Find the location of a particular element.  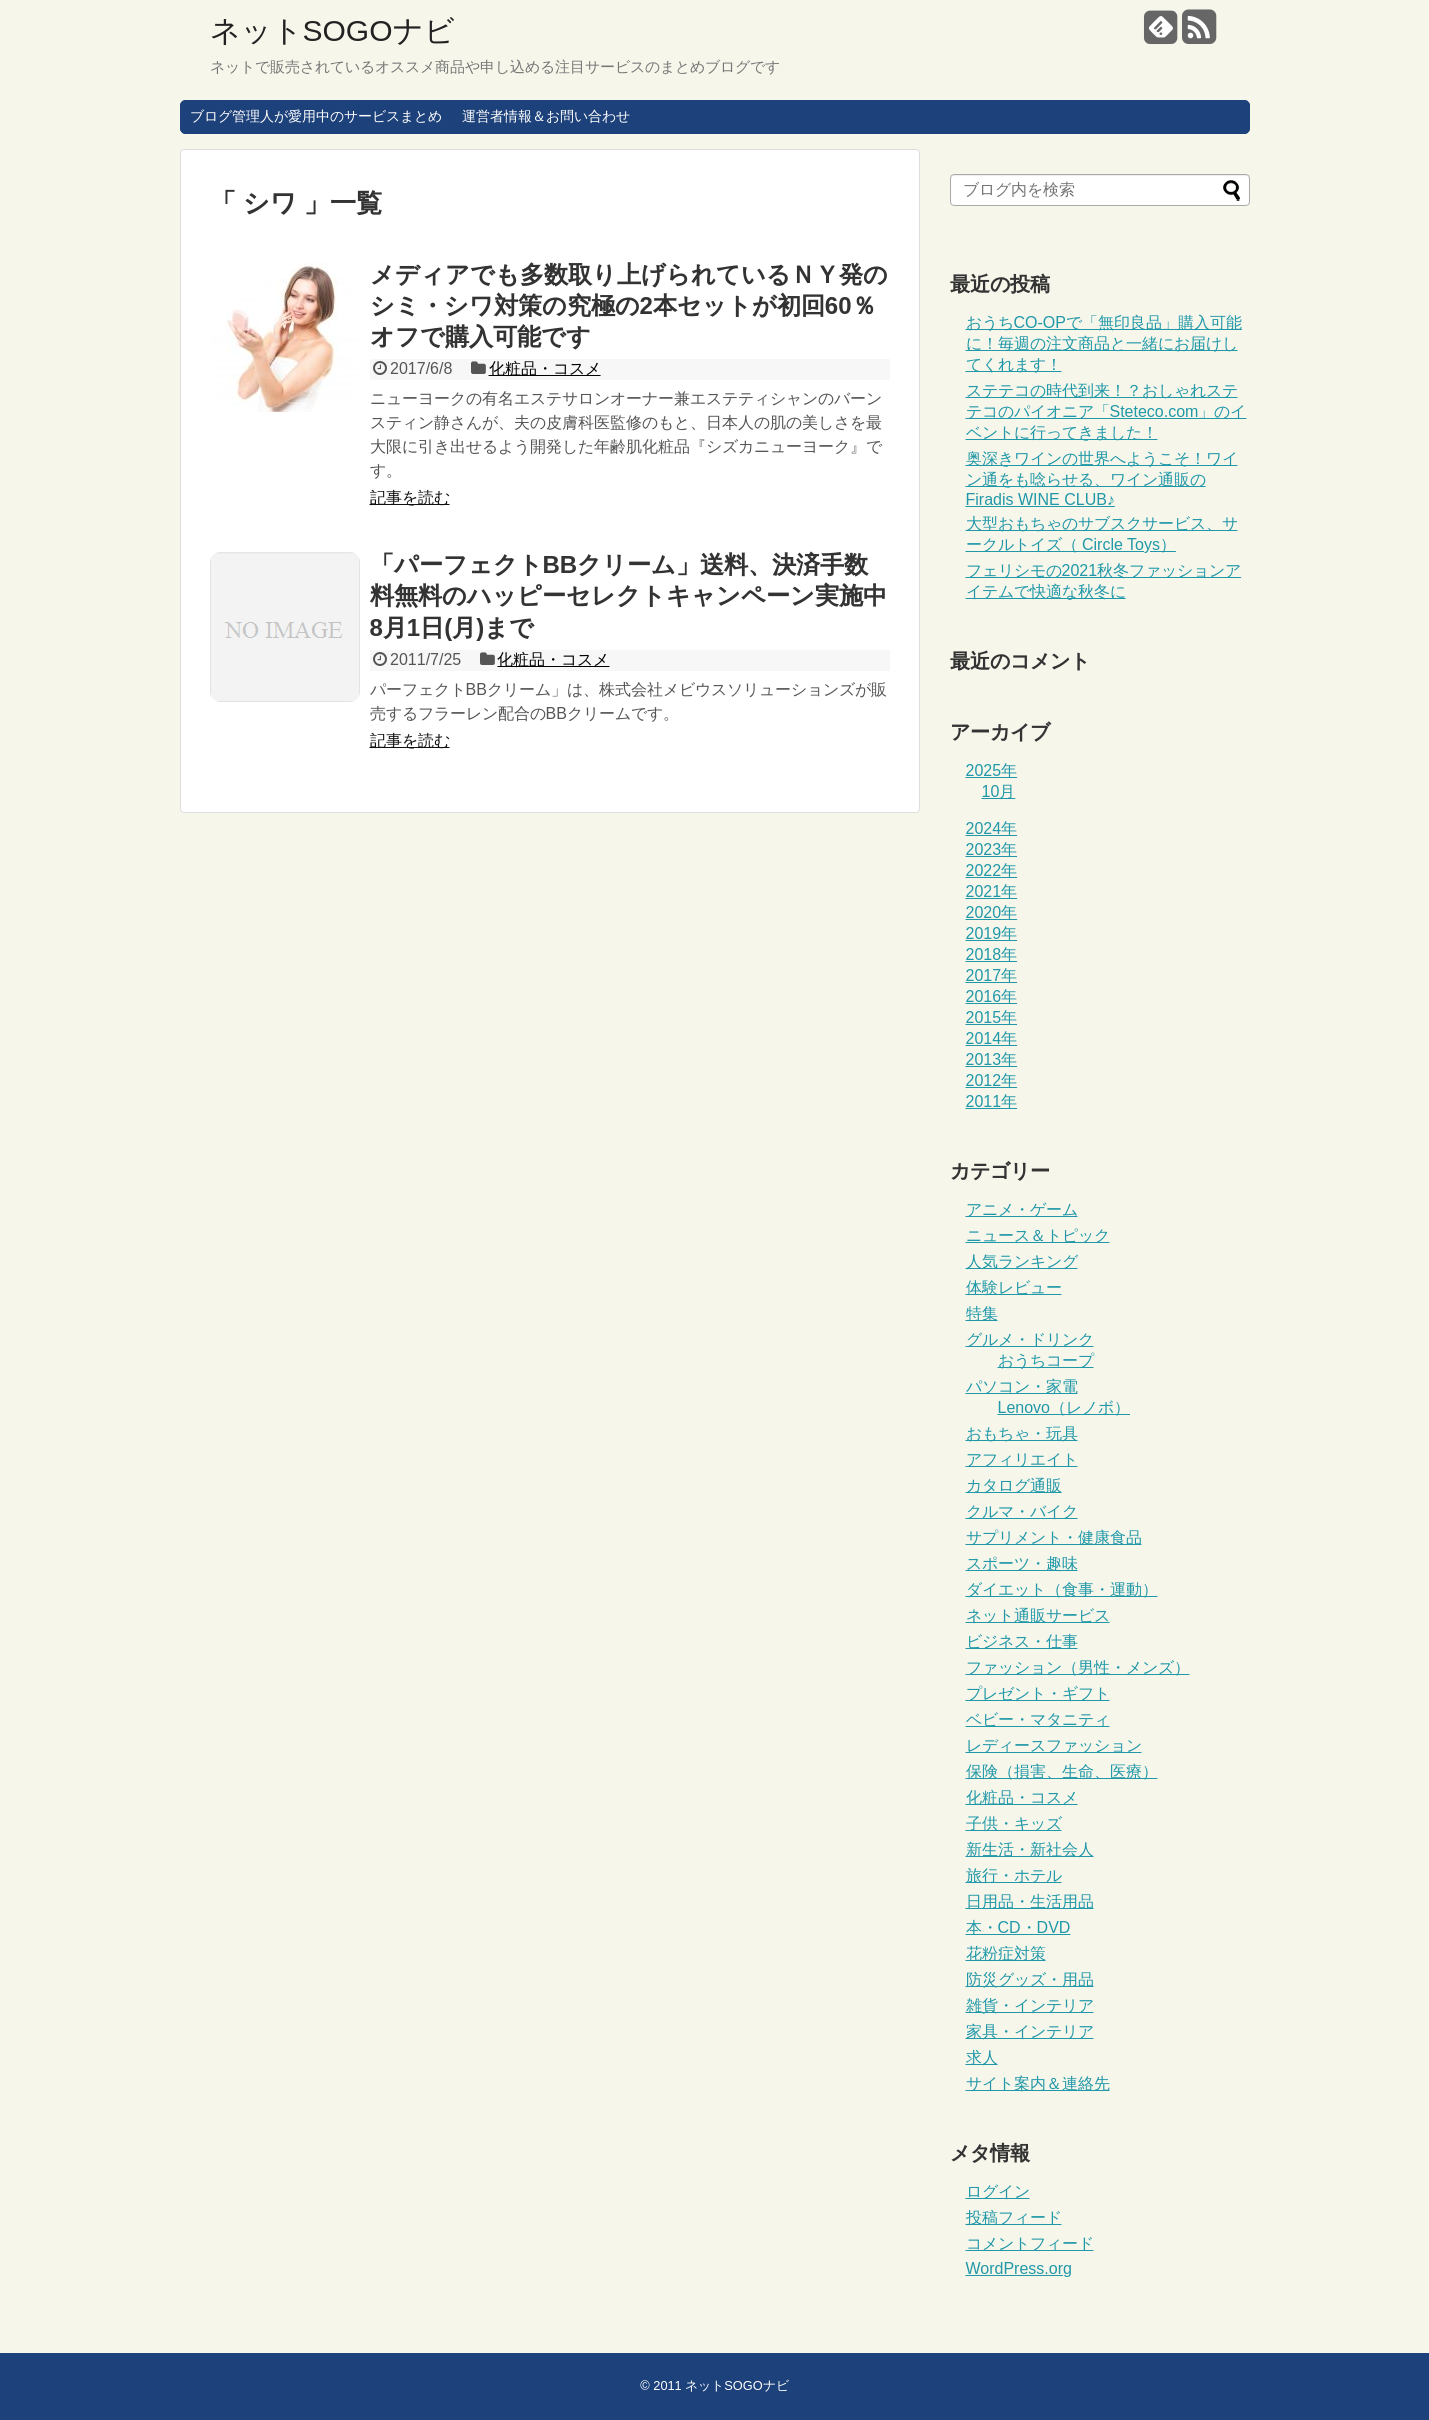

2014年 is located at coordinates (992, 1038).